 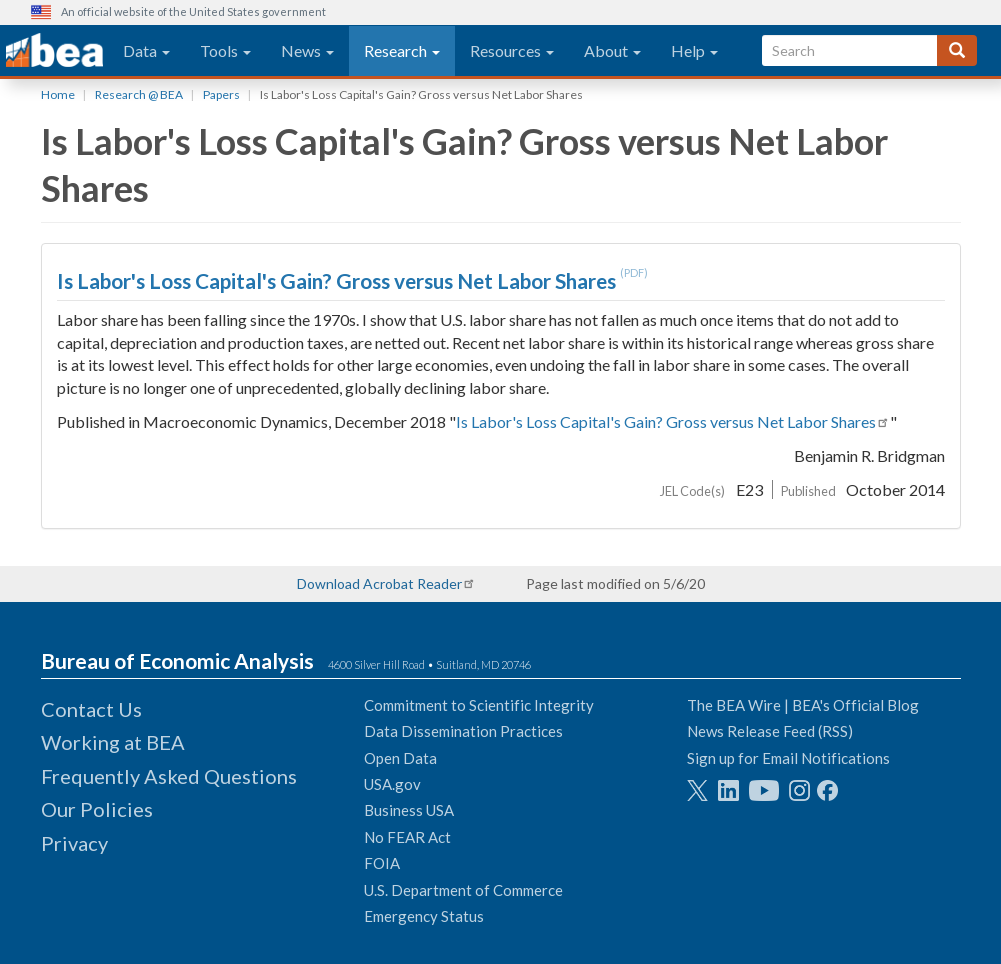 What do you see at coordinates (146, 50) in the screenshot?
I see `Data` at bounding box center [146, 50].